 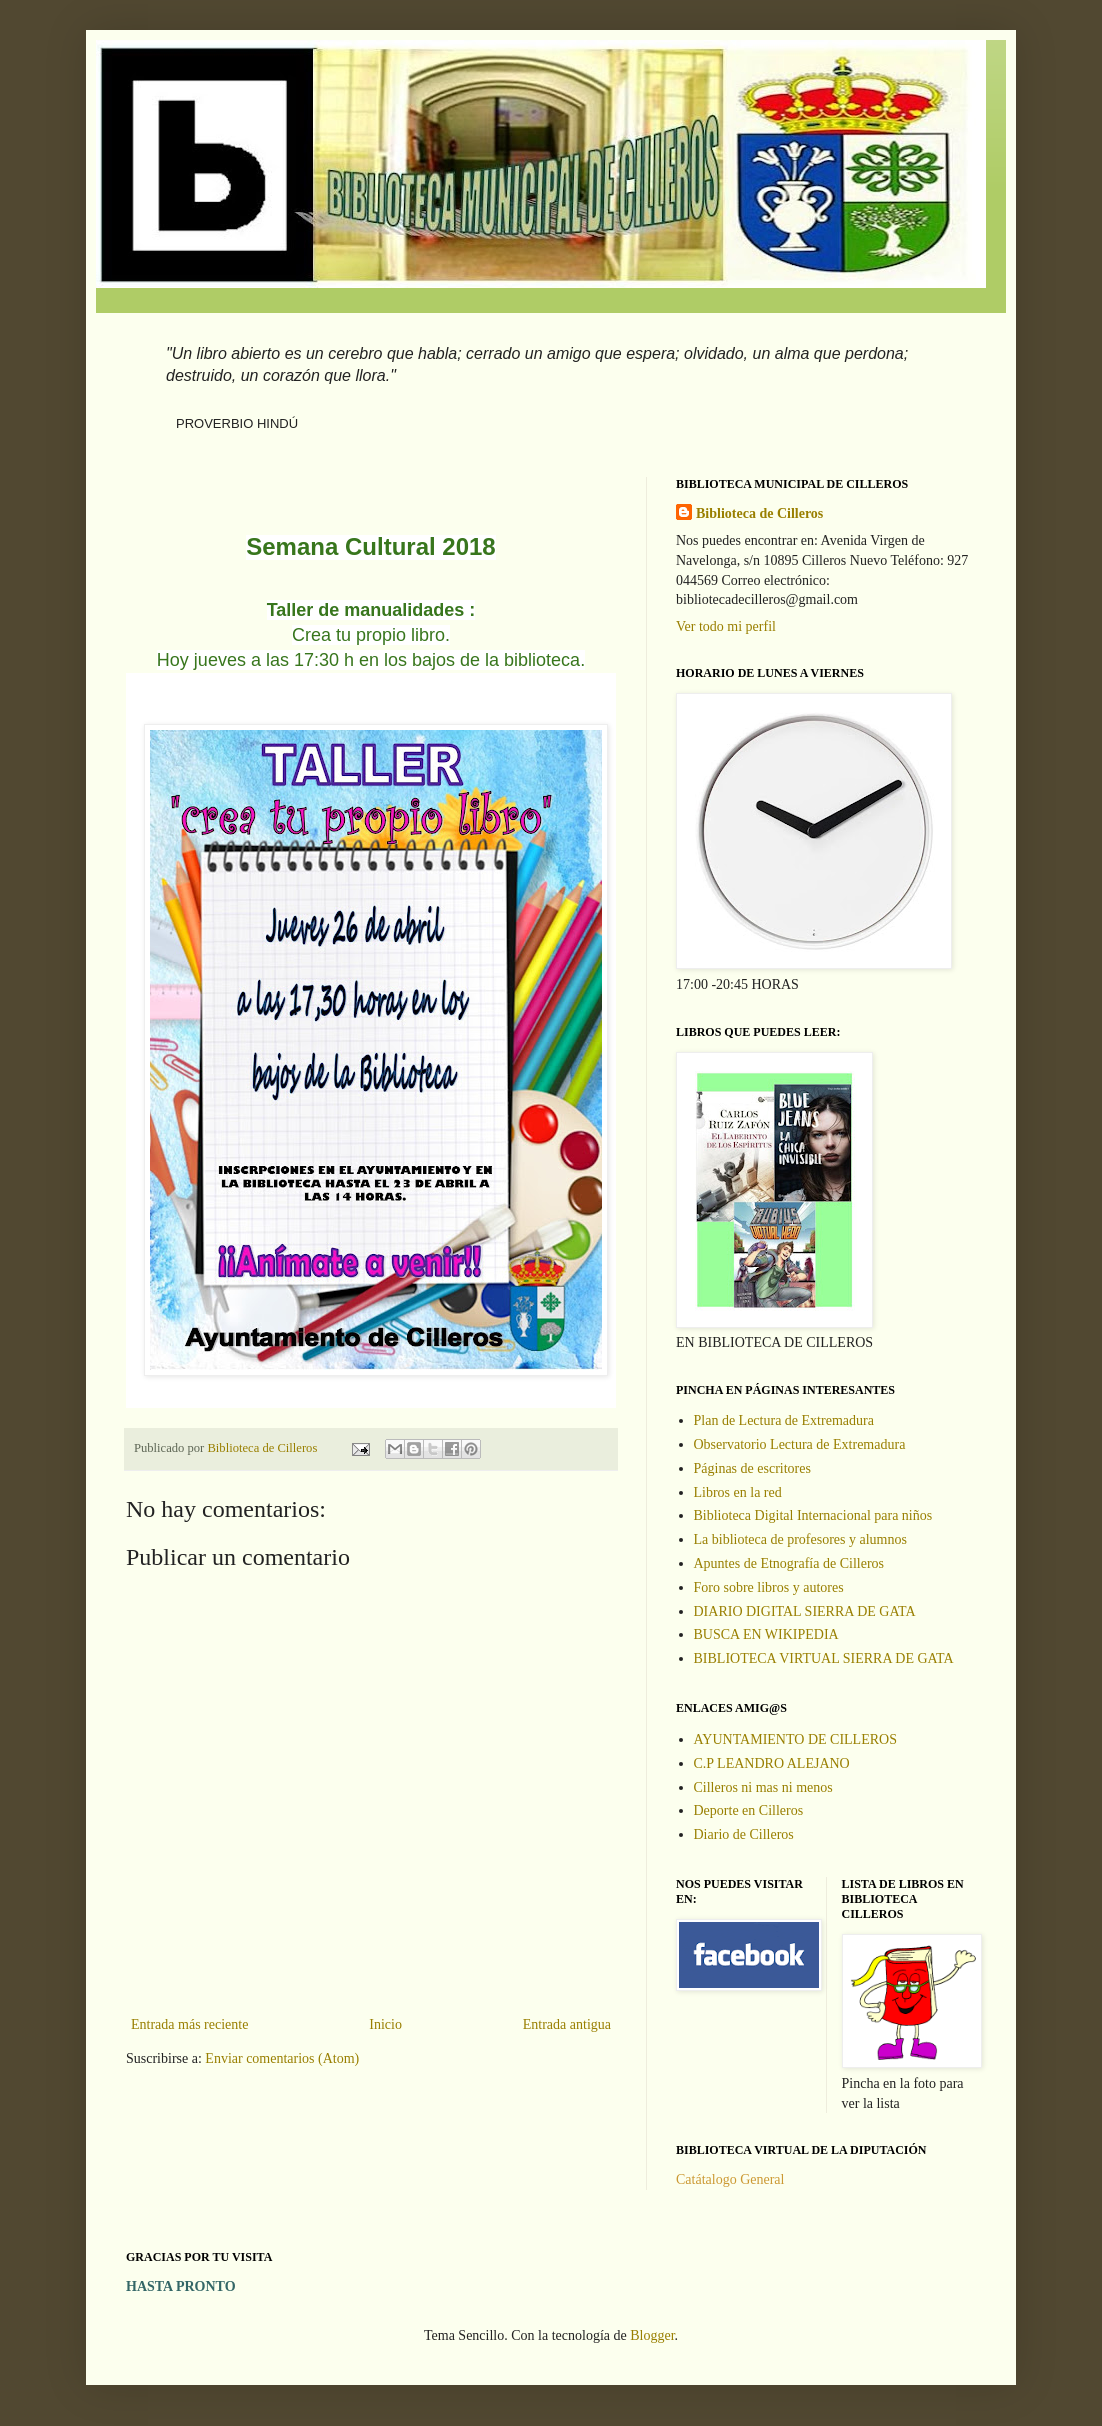 I want to click on DIARIO DIGITAL SIERRA DE GATA, so click(x=805, y=1611).